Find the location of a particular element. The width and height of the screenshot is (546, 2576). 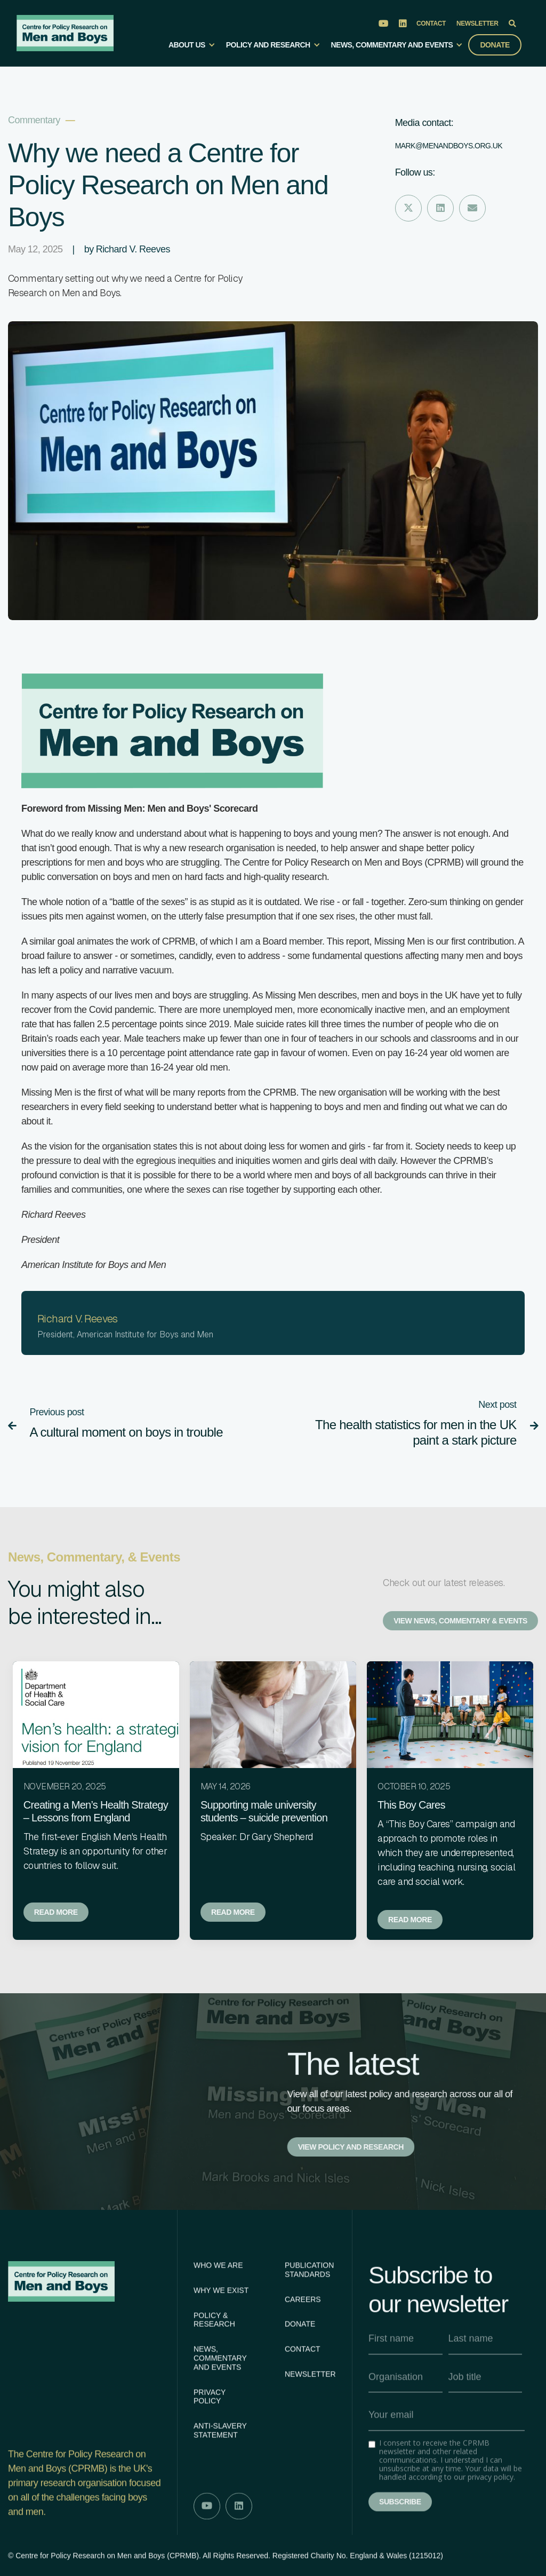

Who We Are is located at coordinates (218, 2312).